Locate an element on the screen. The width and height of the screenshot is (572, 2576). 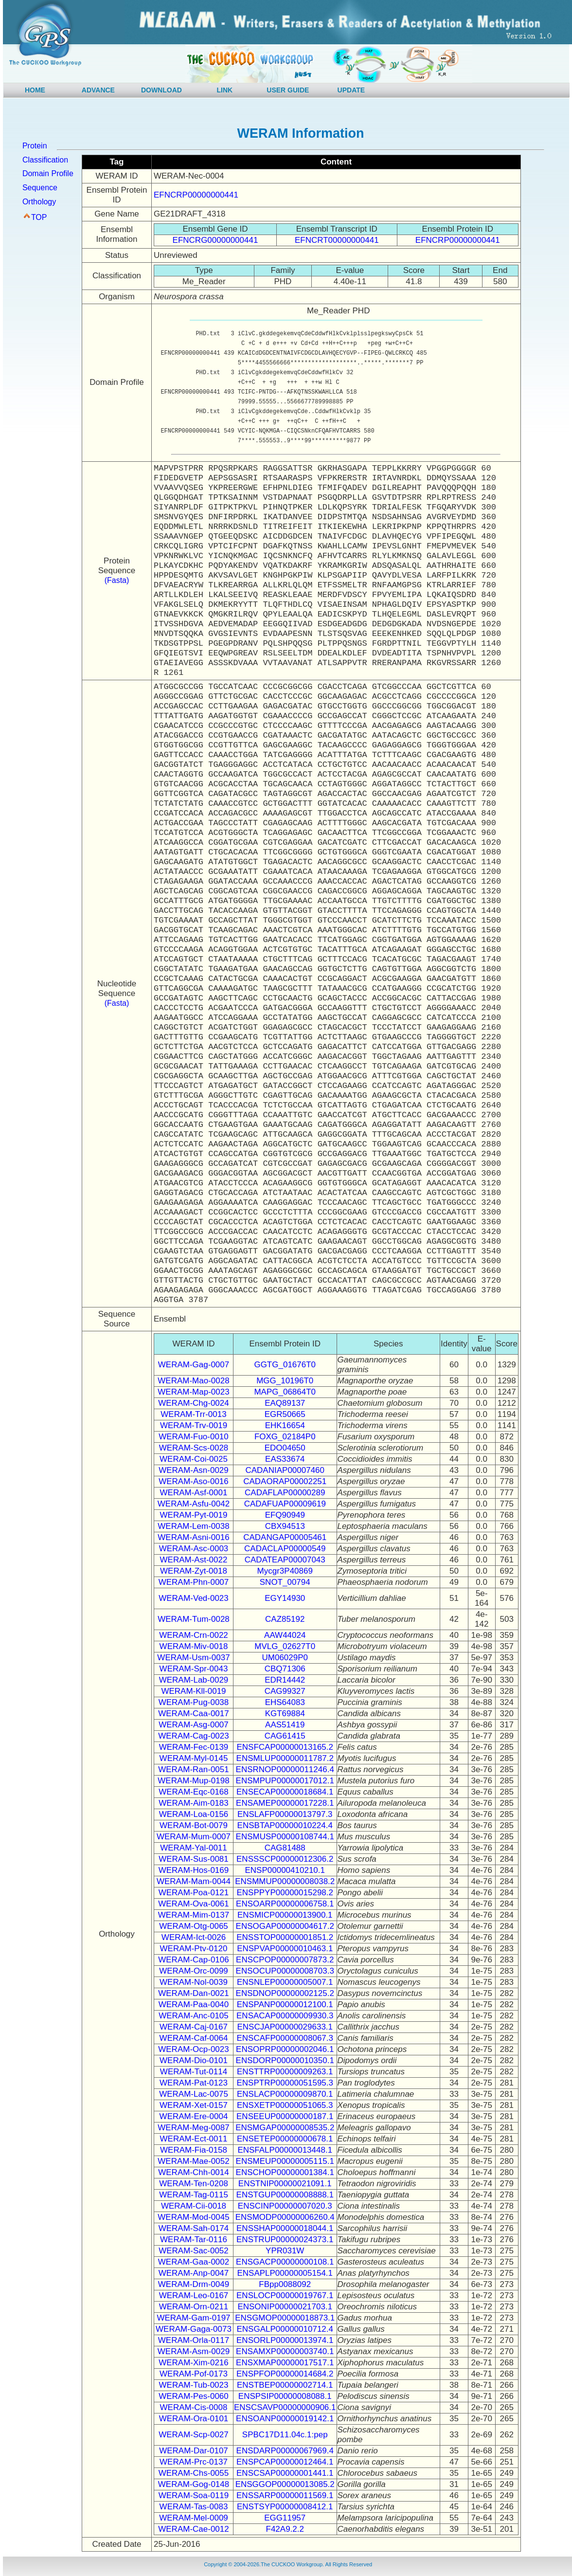
WERAM-Ran-0051 is located at coordinates (193, 1769).